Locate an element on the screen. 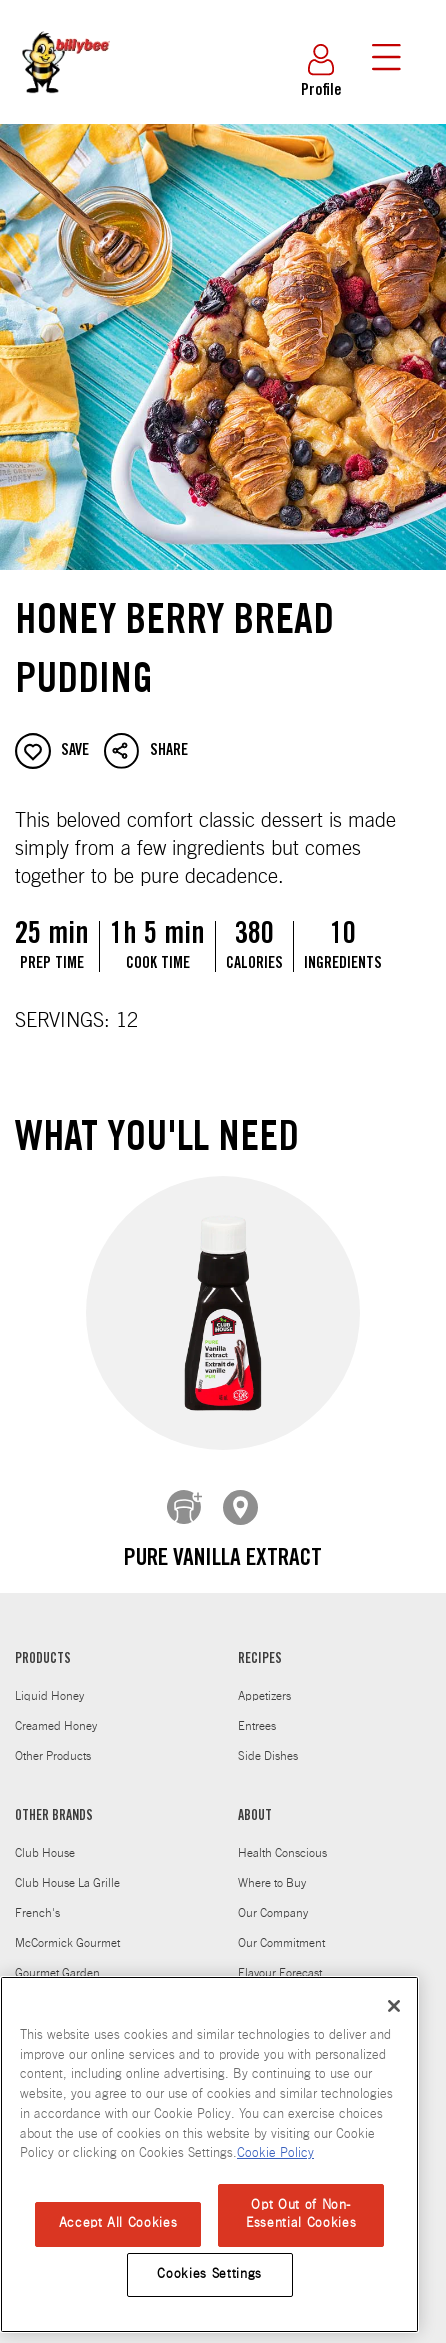  Club House is located at coordinates (45, 1838).